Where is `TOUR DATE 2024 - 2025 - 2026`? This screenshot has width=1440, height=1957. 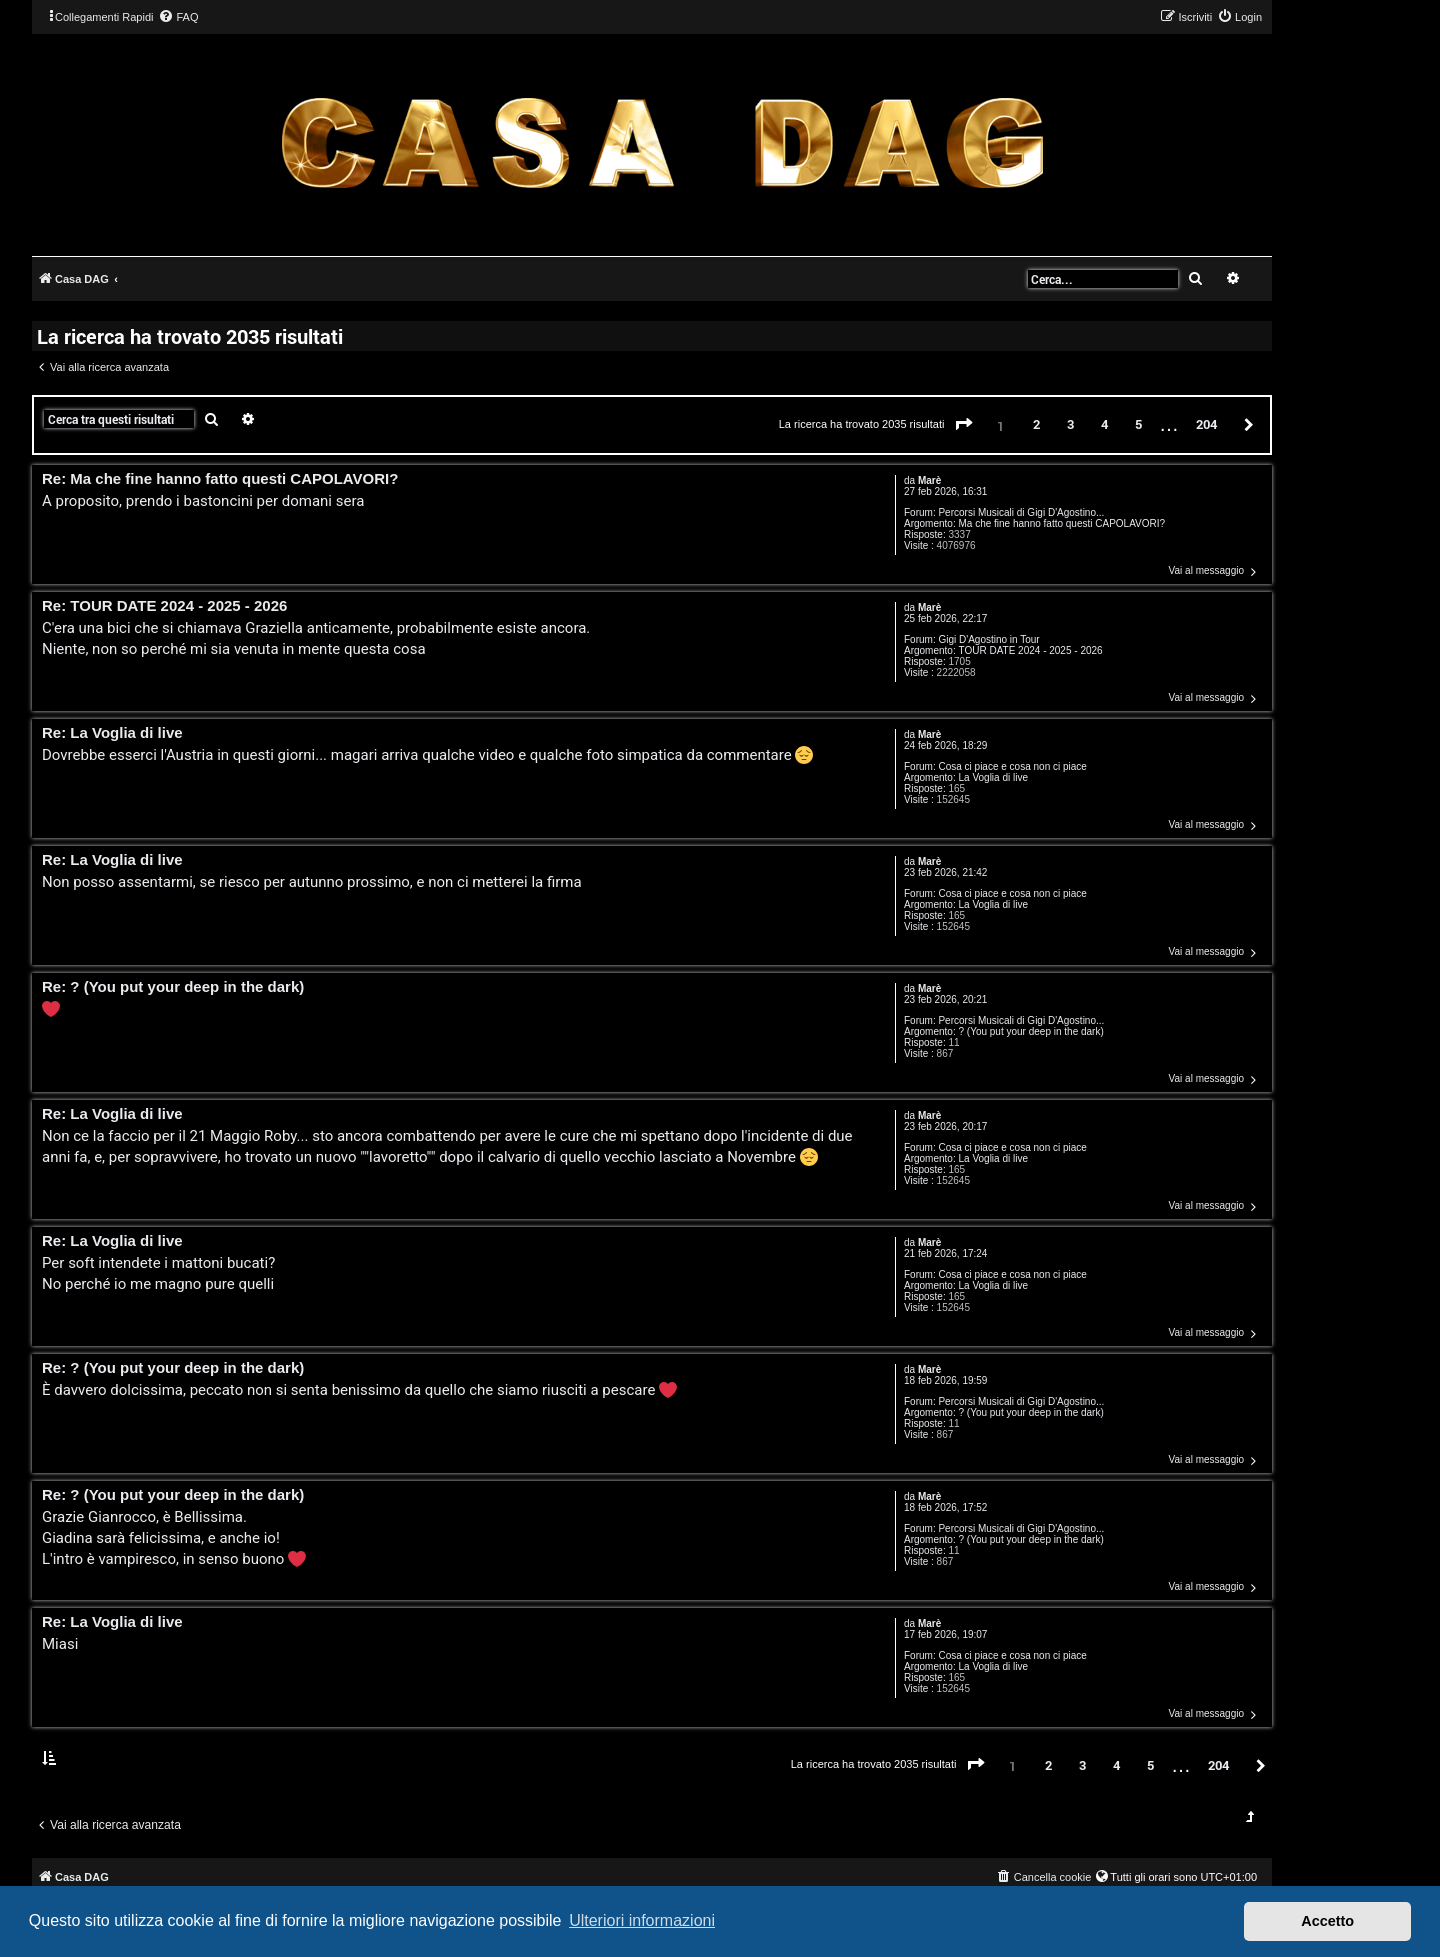
TOUR DATE 2024 - 2025 - 2026 is located at coordinates (1030, 650).